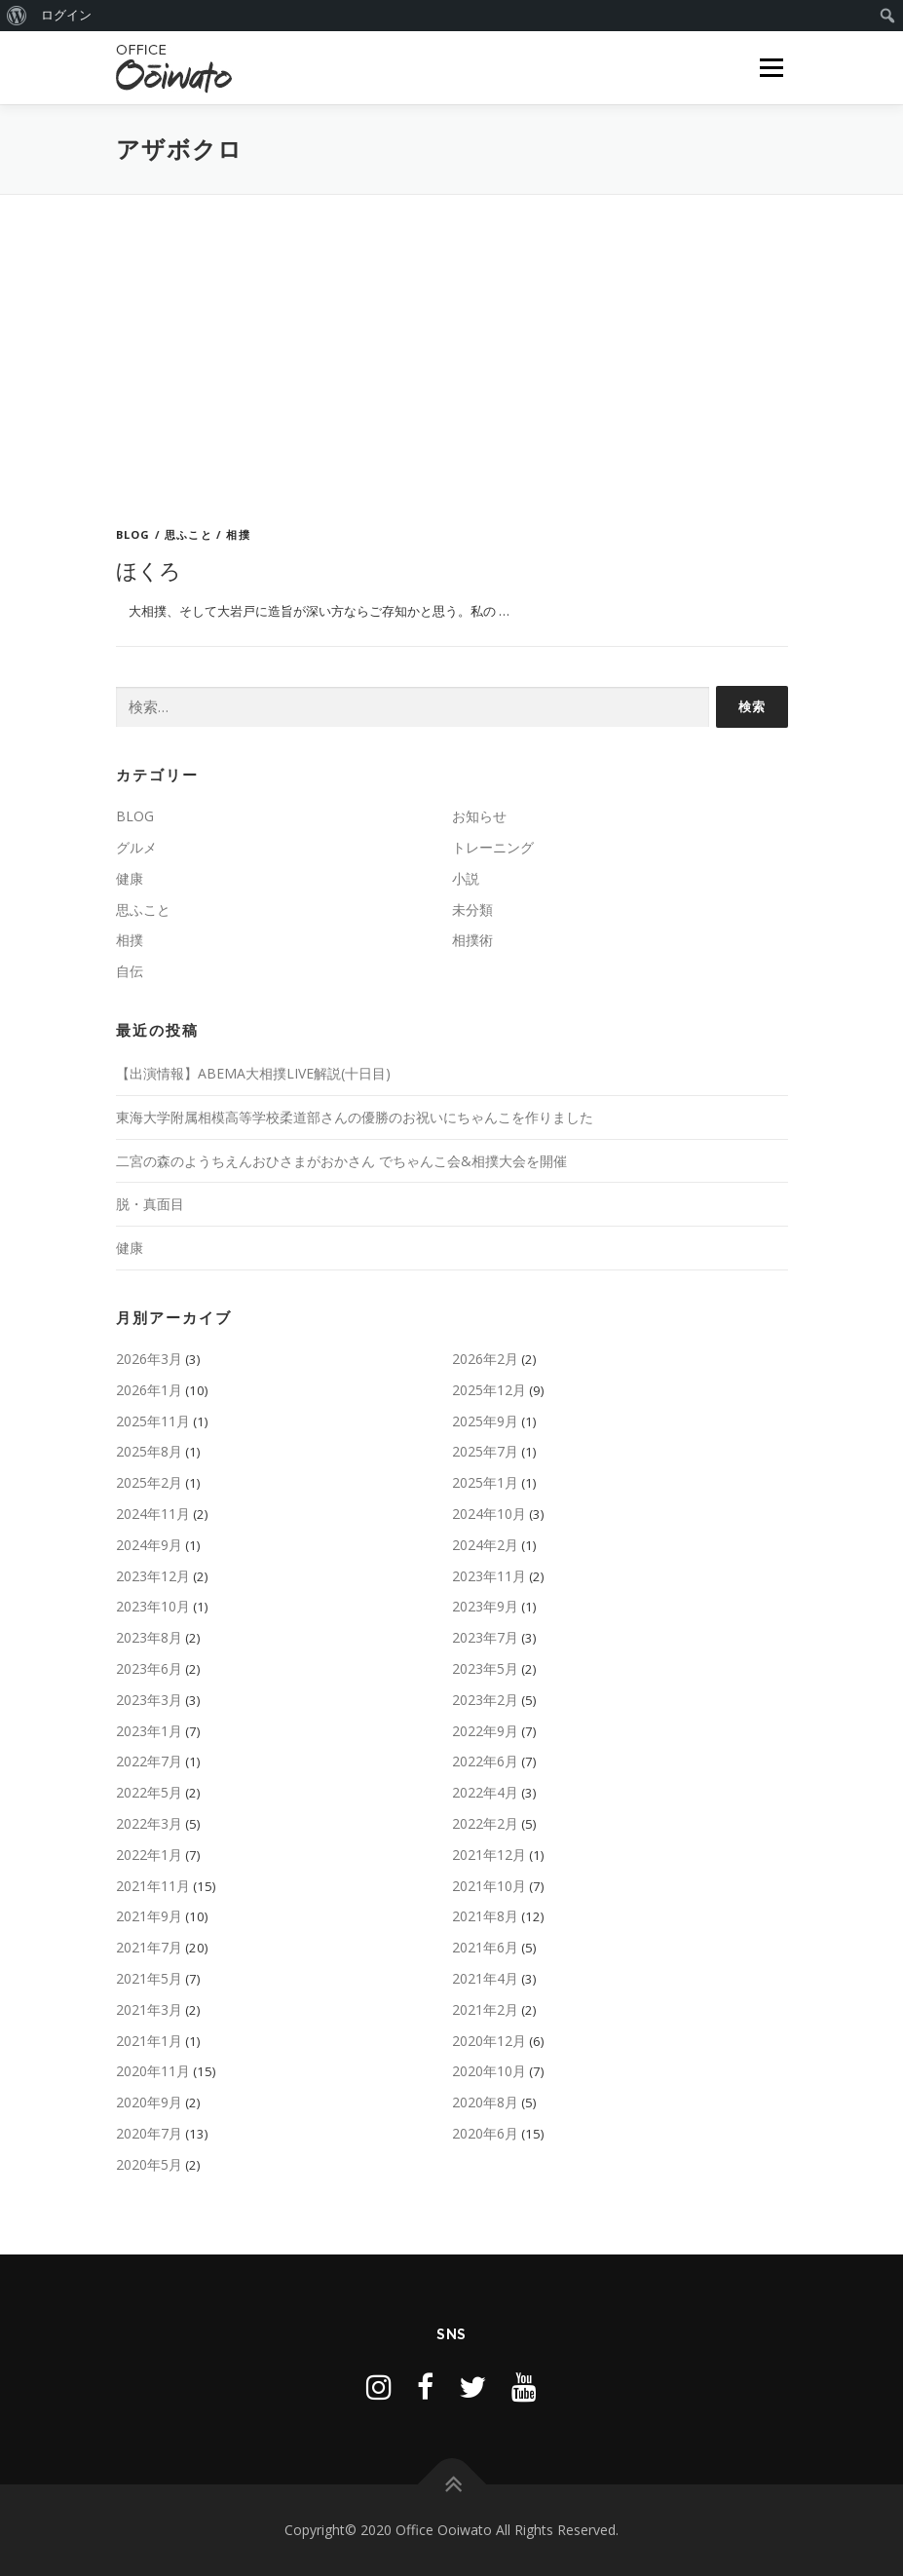 Image resolution: width=903 pixels, height=2576 pixels. Describe the element at coordinates (149, 2040) in the screenshot. I see `2021年1月` at that location.